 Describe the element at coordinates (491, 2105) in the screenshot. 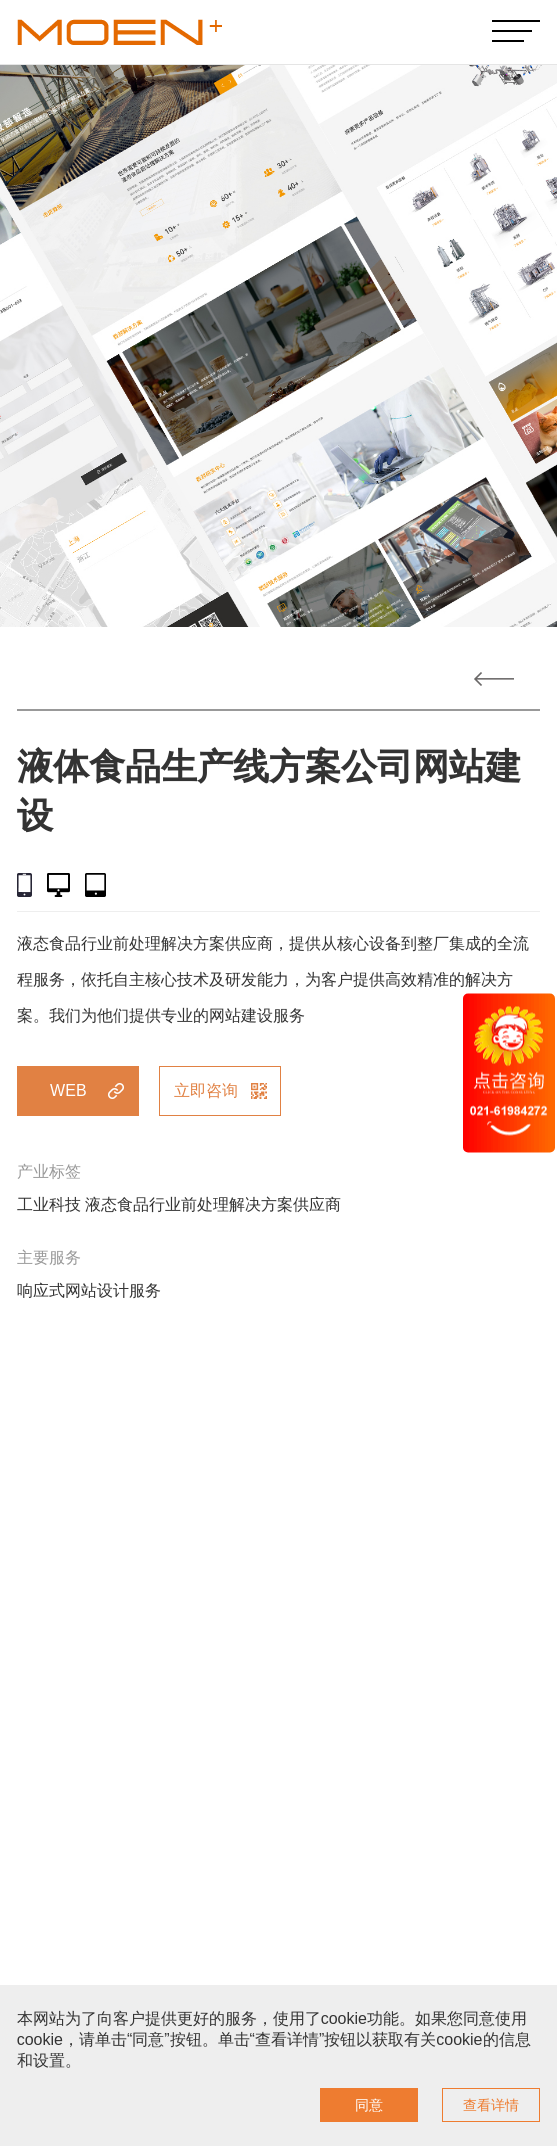

I see `查看详情` at that location.